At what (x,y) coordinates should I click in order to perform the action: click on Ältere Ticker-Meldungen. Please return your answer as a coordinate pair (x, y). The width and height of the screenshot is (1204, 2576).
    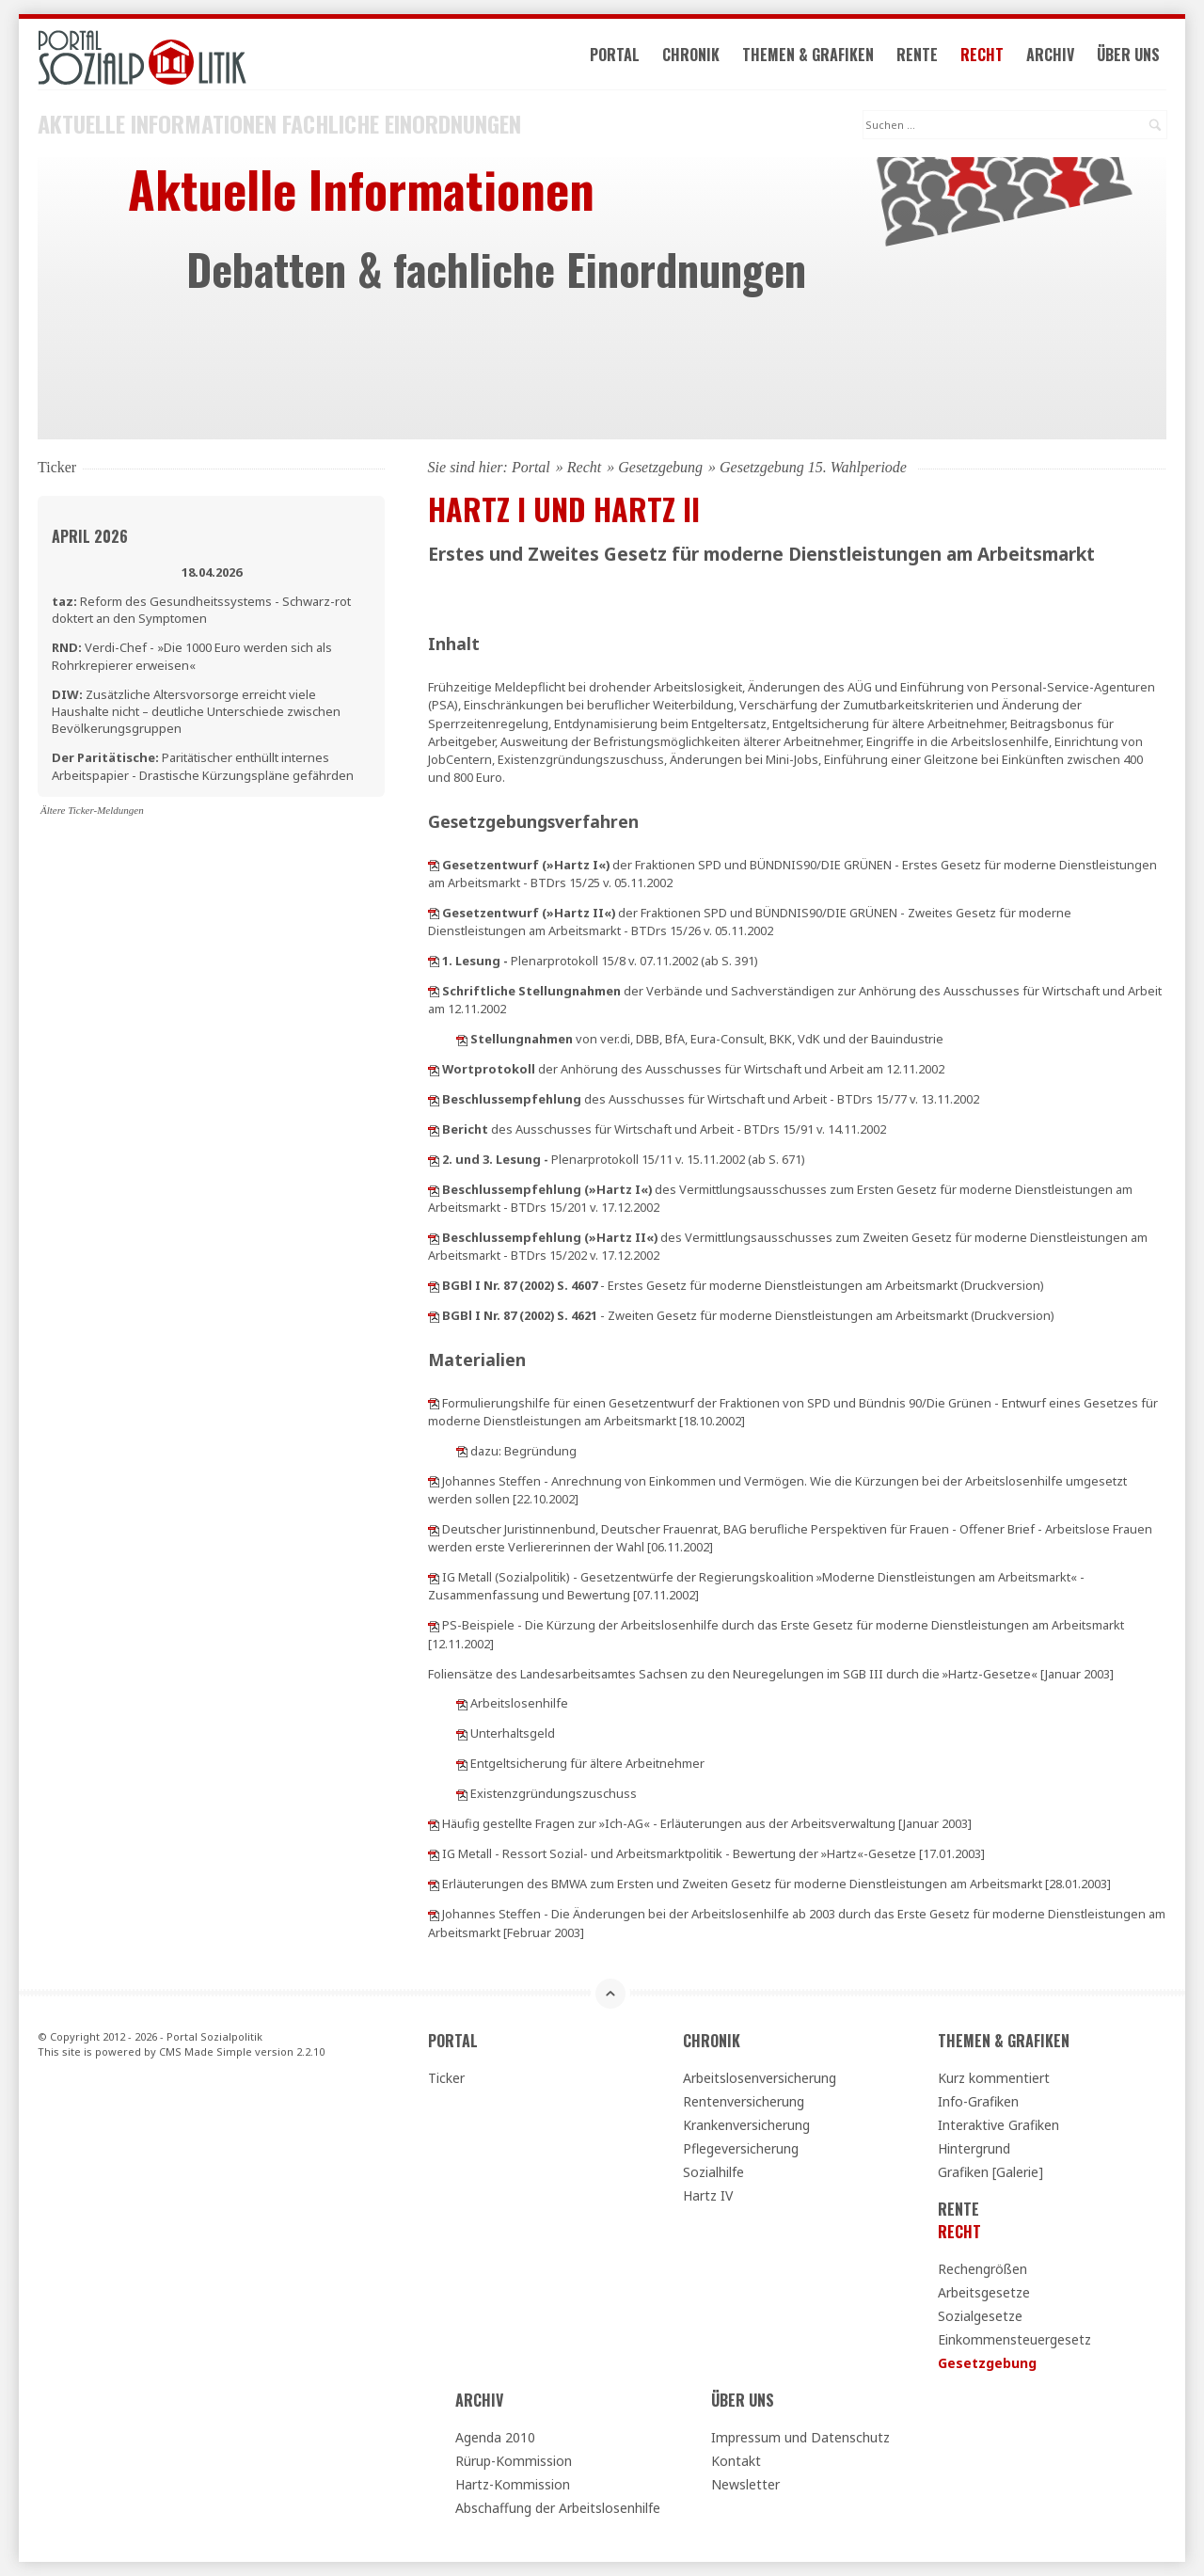
    Looking at the image, I should click on (92, 810).